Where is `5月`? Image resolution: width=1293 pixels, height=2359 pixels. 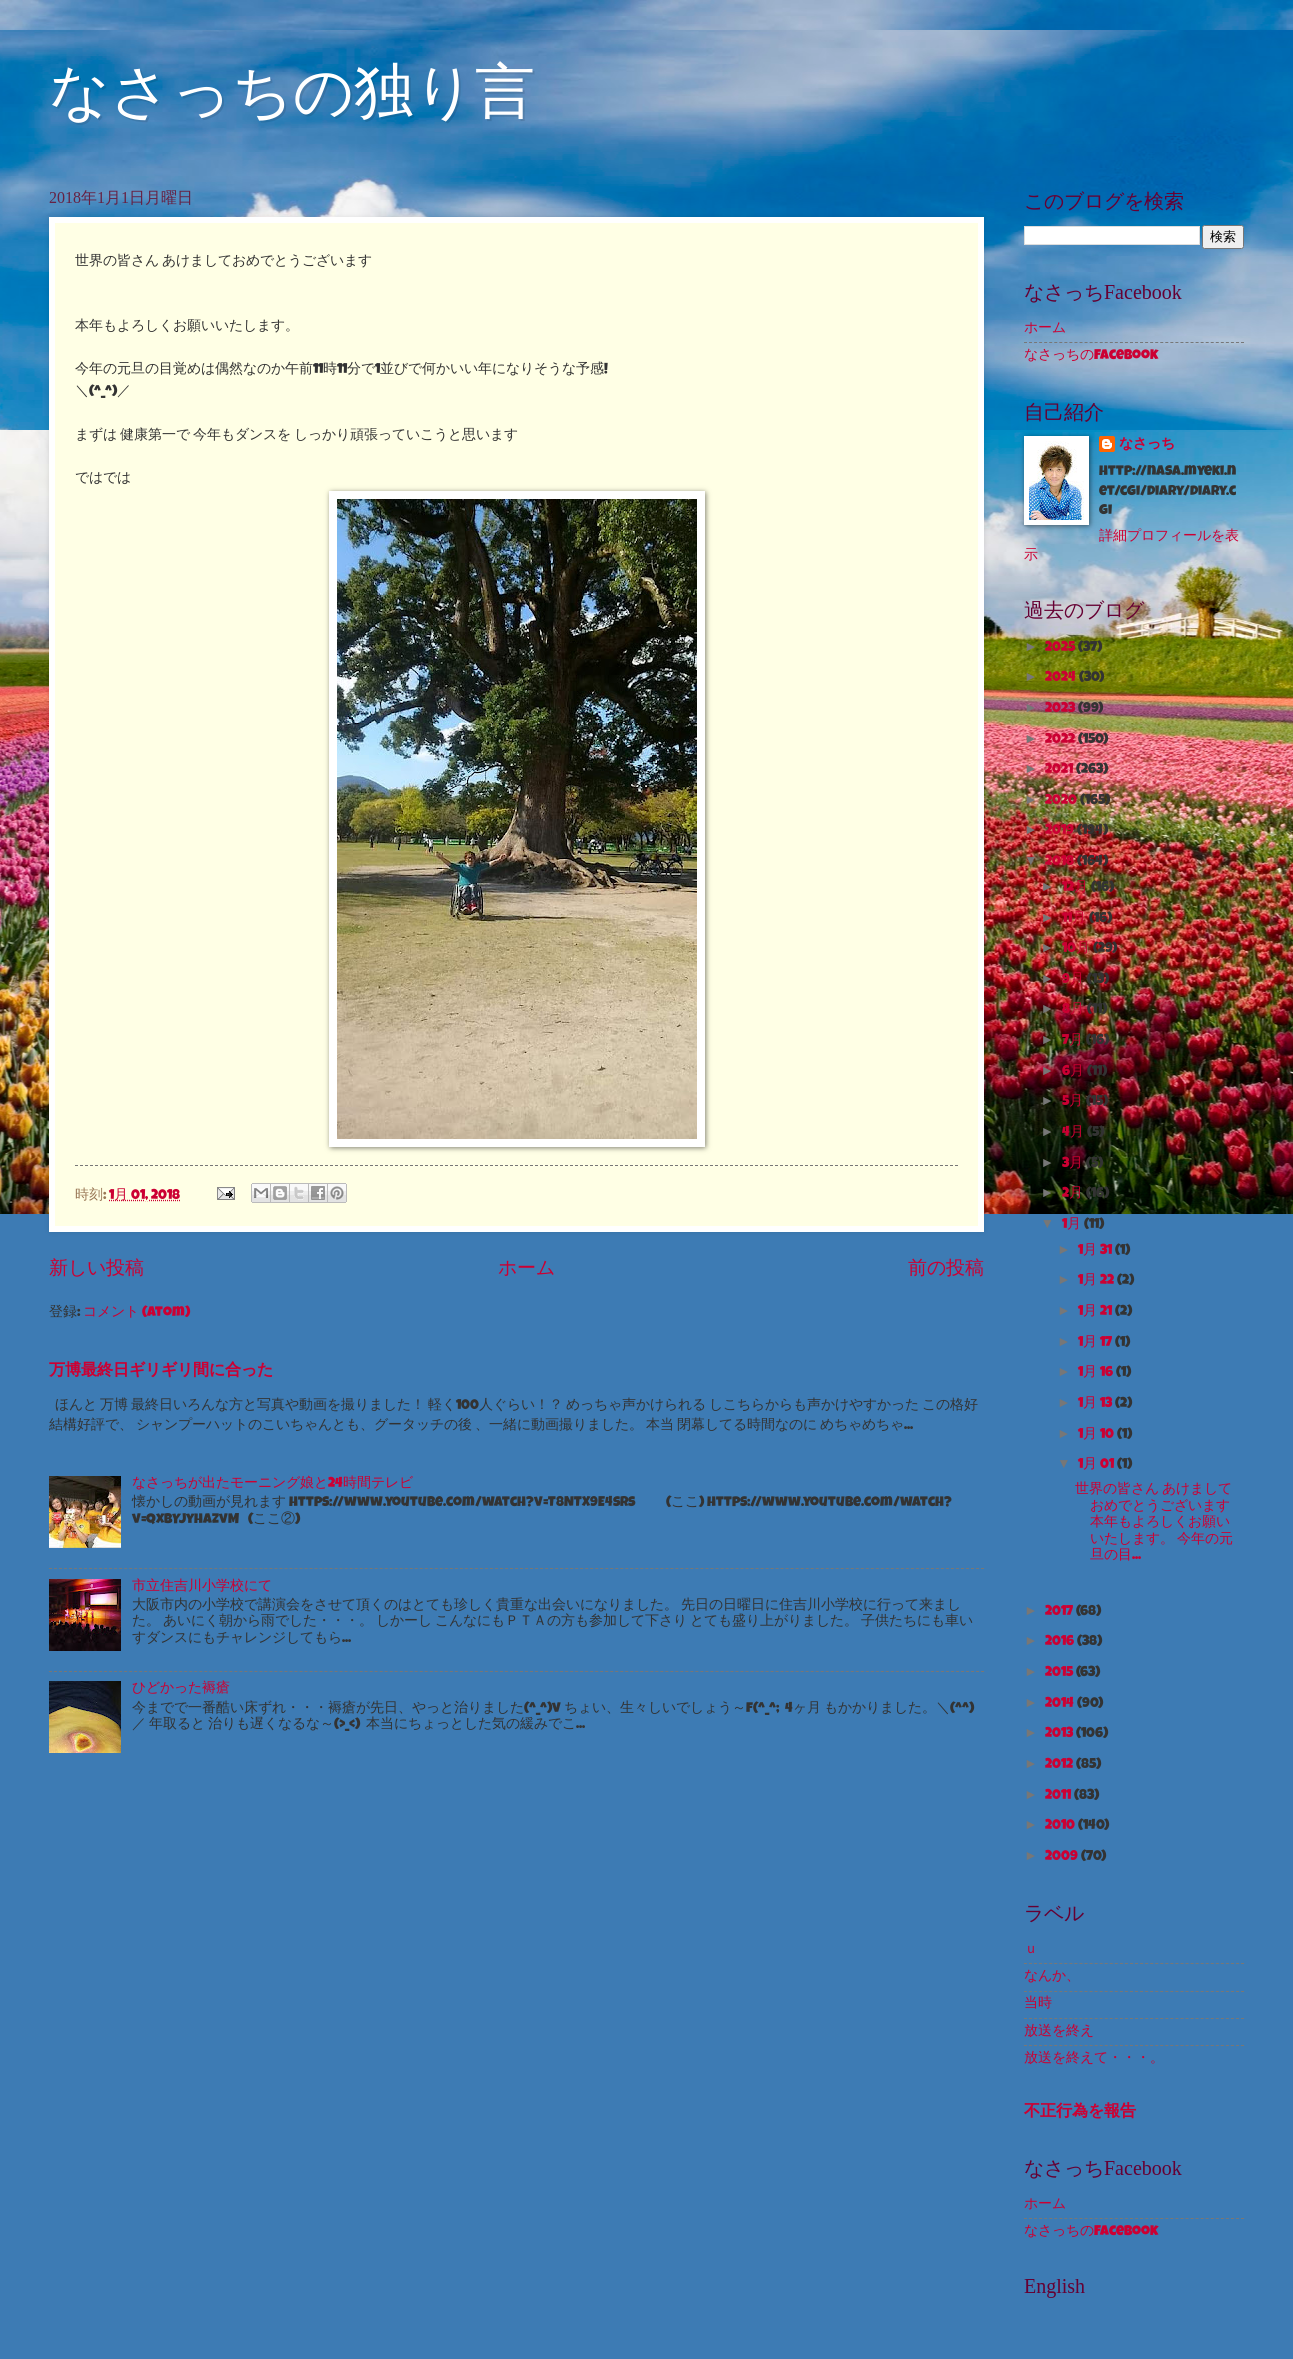 5月 is located at coordinates (1074, 1102).